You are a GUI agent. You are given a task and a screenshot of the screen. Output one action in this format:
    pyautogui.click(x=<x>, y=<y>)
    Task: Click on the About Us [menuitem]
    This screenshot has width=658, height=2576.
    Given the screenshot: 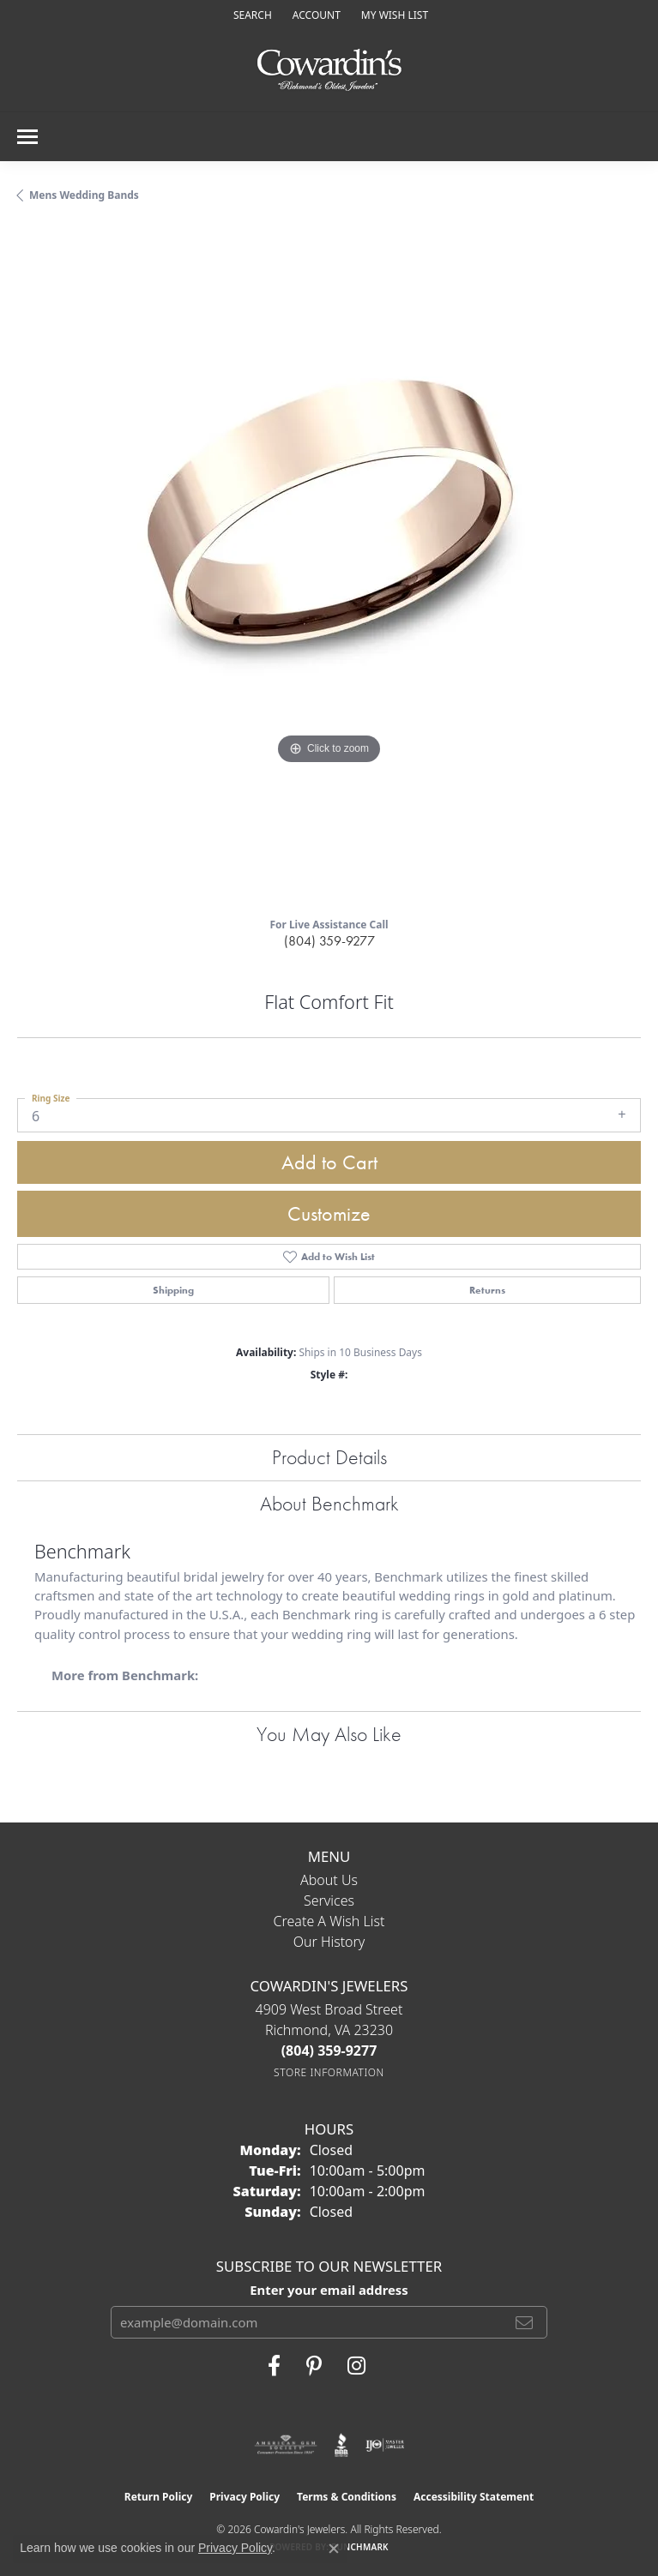 What is the action you would take?
    pyautogui.click(x=329, y=1879)
    